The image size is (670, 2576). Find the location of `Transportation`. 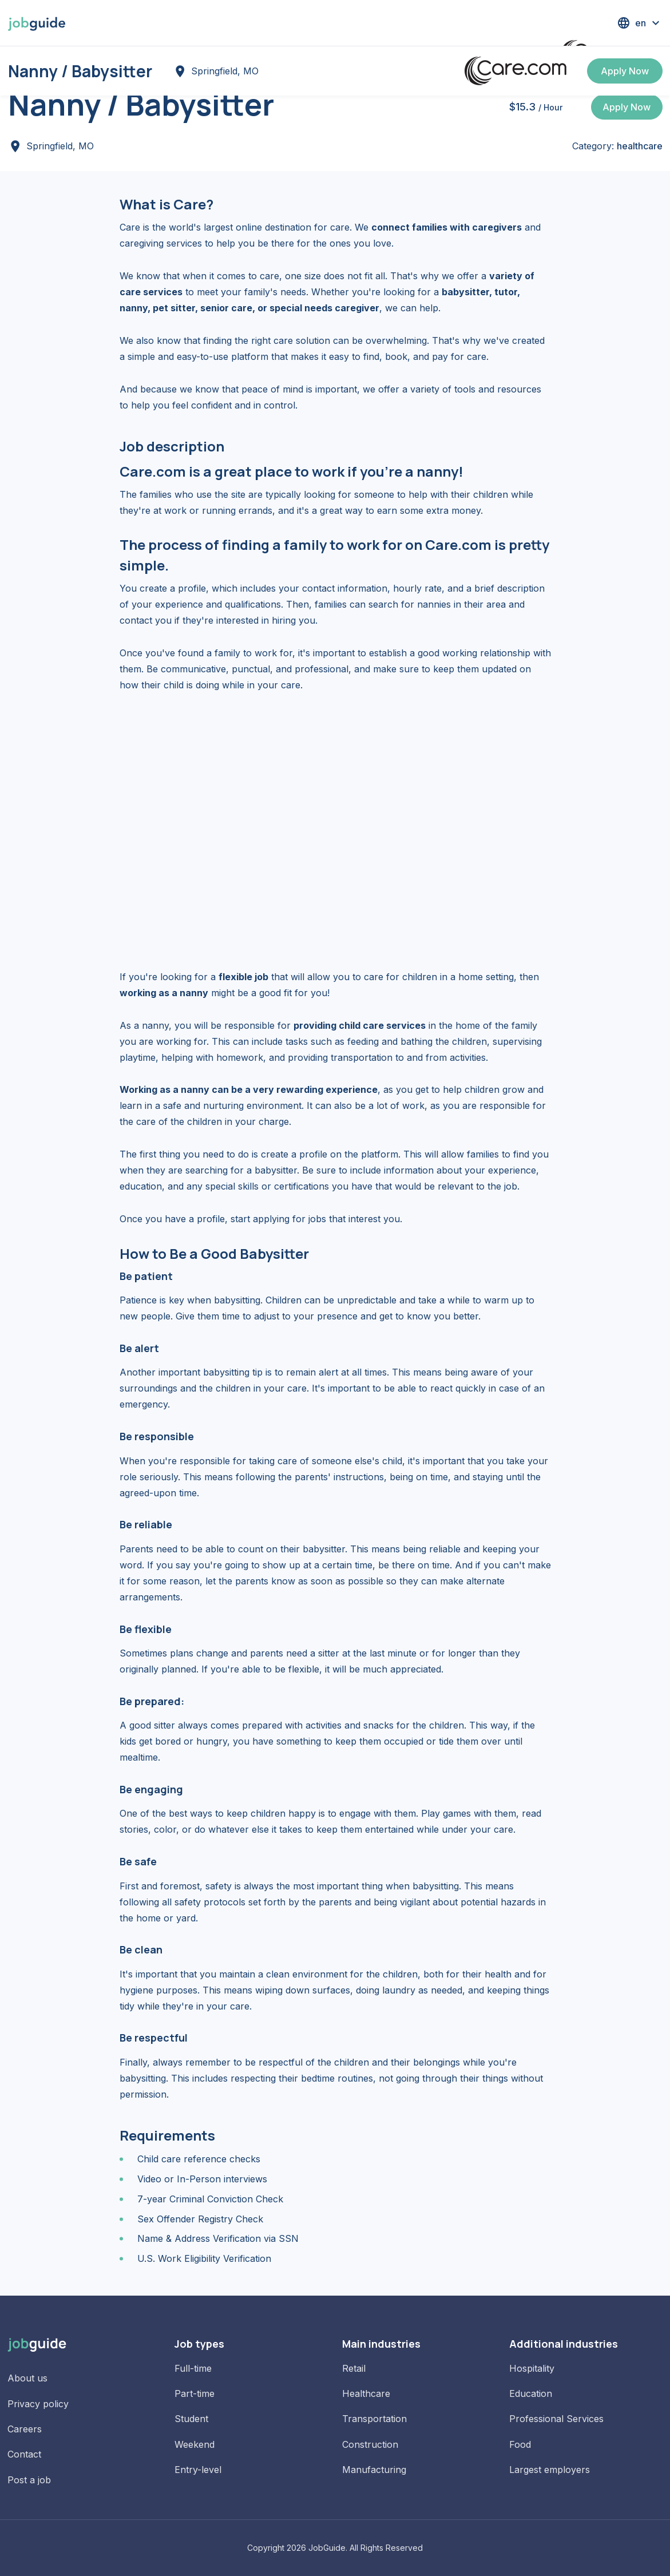

Transportation is located at coordinates (374, 2418).